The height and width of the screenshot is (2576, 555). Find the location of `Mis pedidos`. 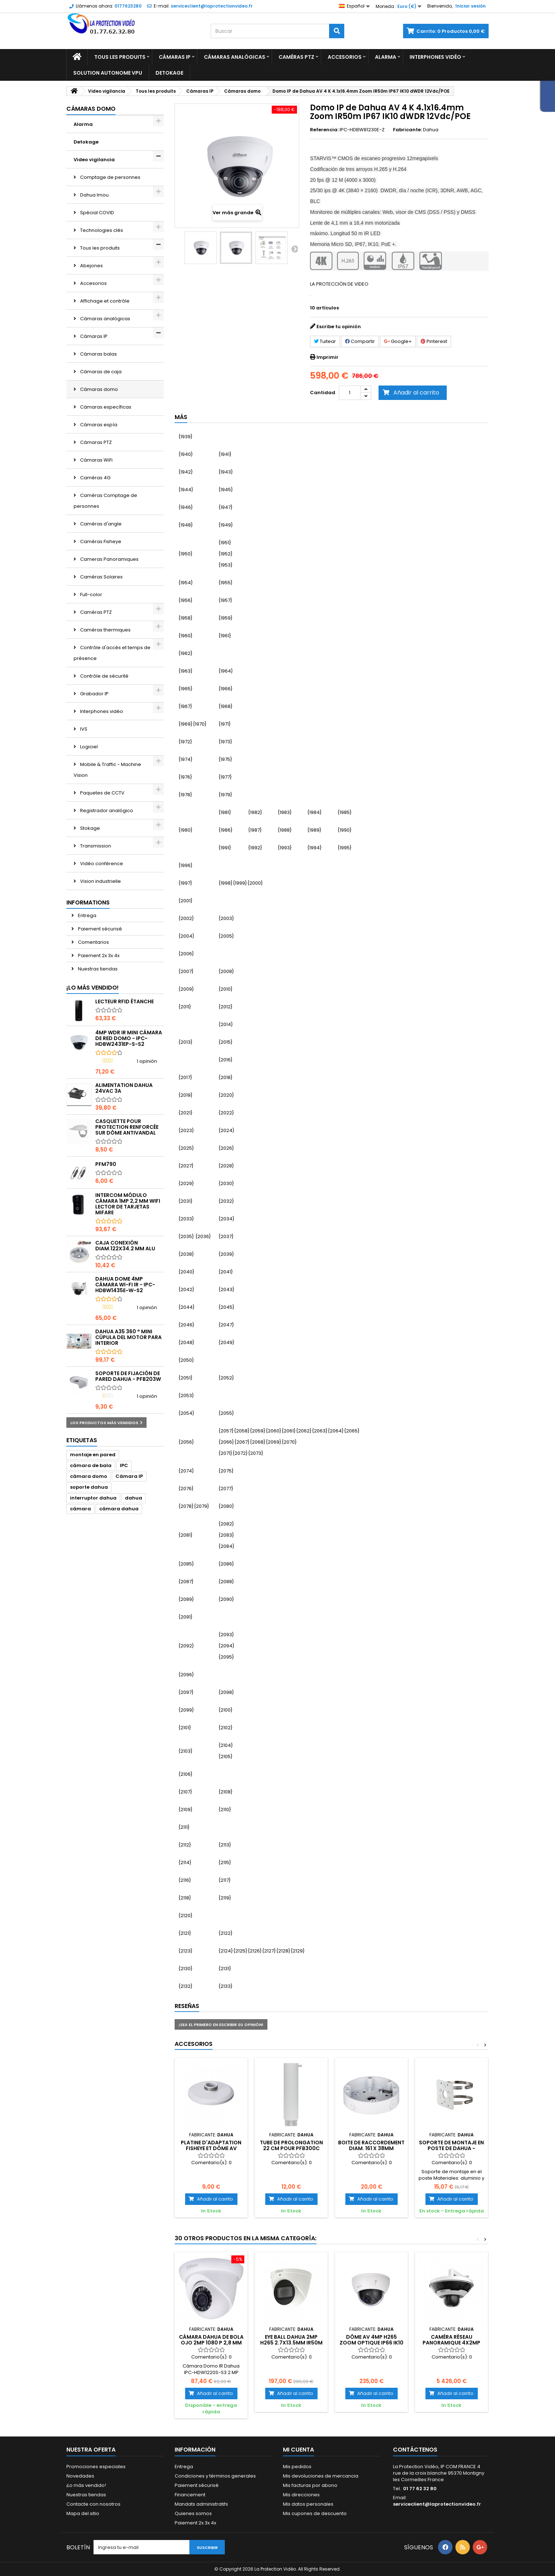

Mis pedidos is located at coordinates (297, 2466).